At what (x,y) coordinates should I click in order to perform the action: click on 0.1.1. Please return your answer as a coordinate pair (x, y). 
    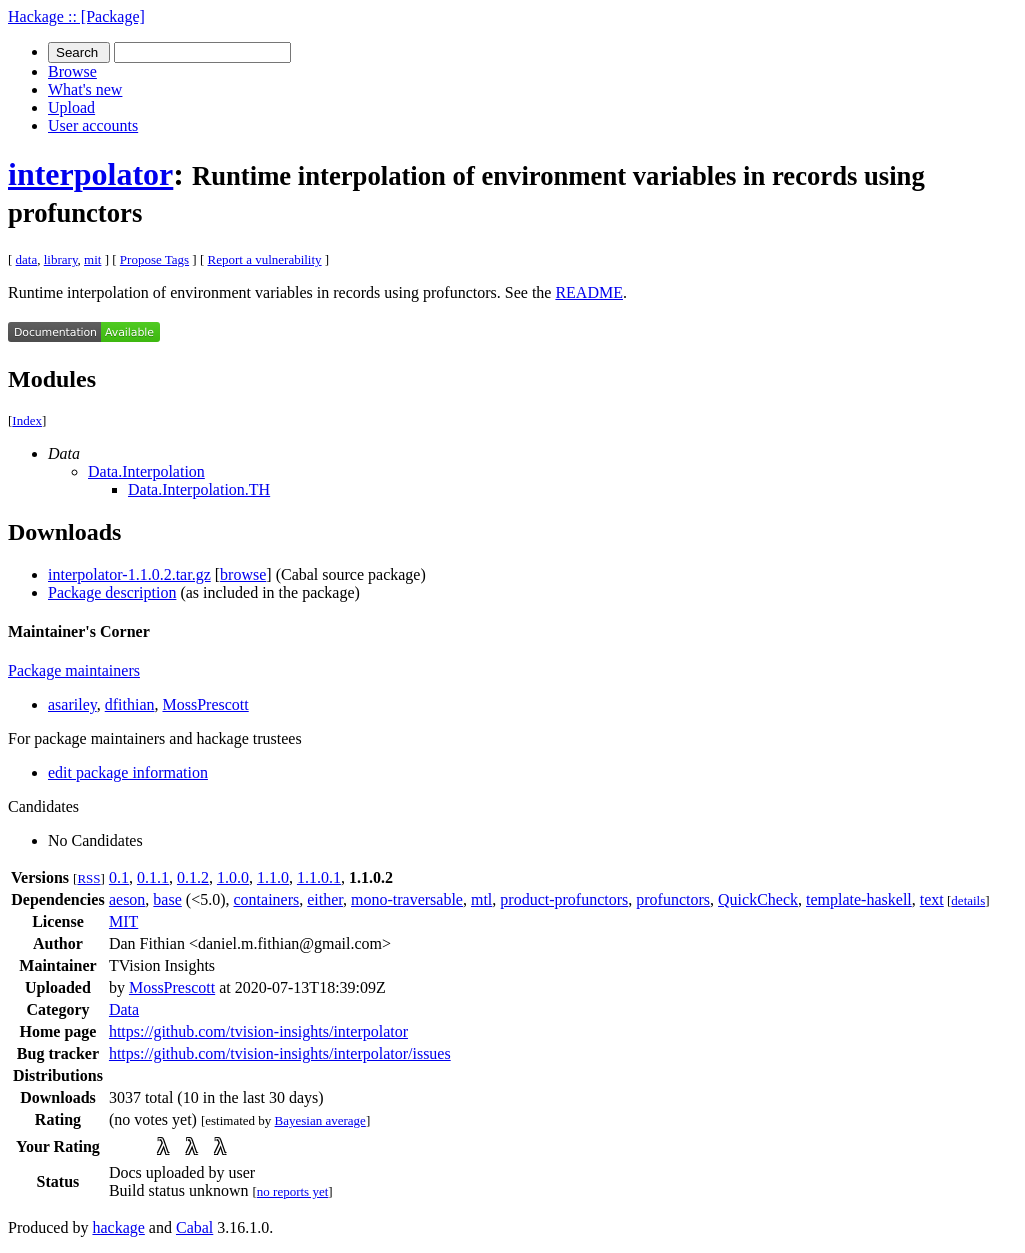
    Looking at the image, I should click on (153, 877).